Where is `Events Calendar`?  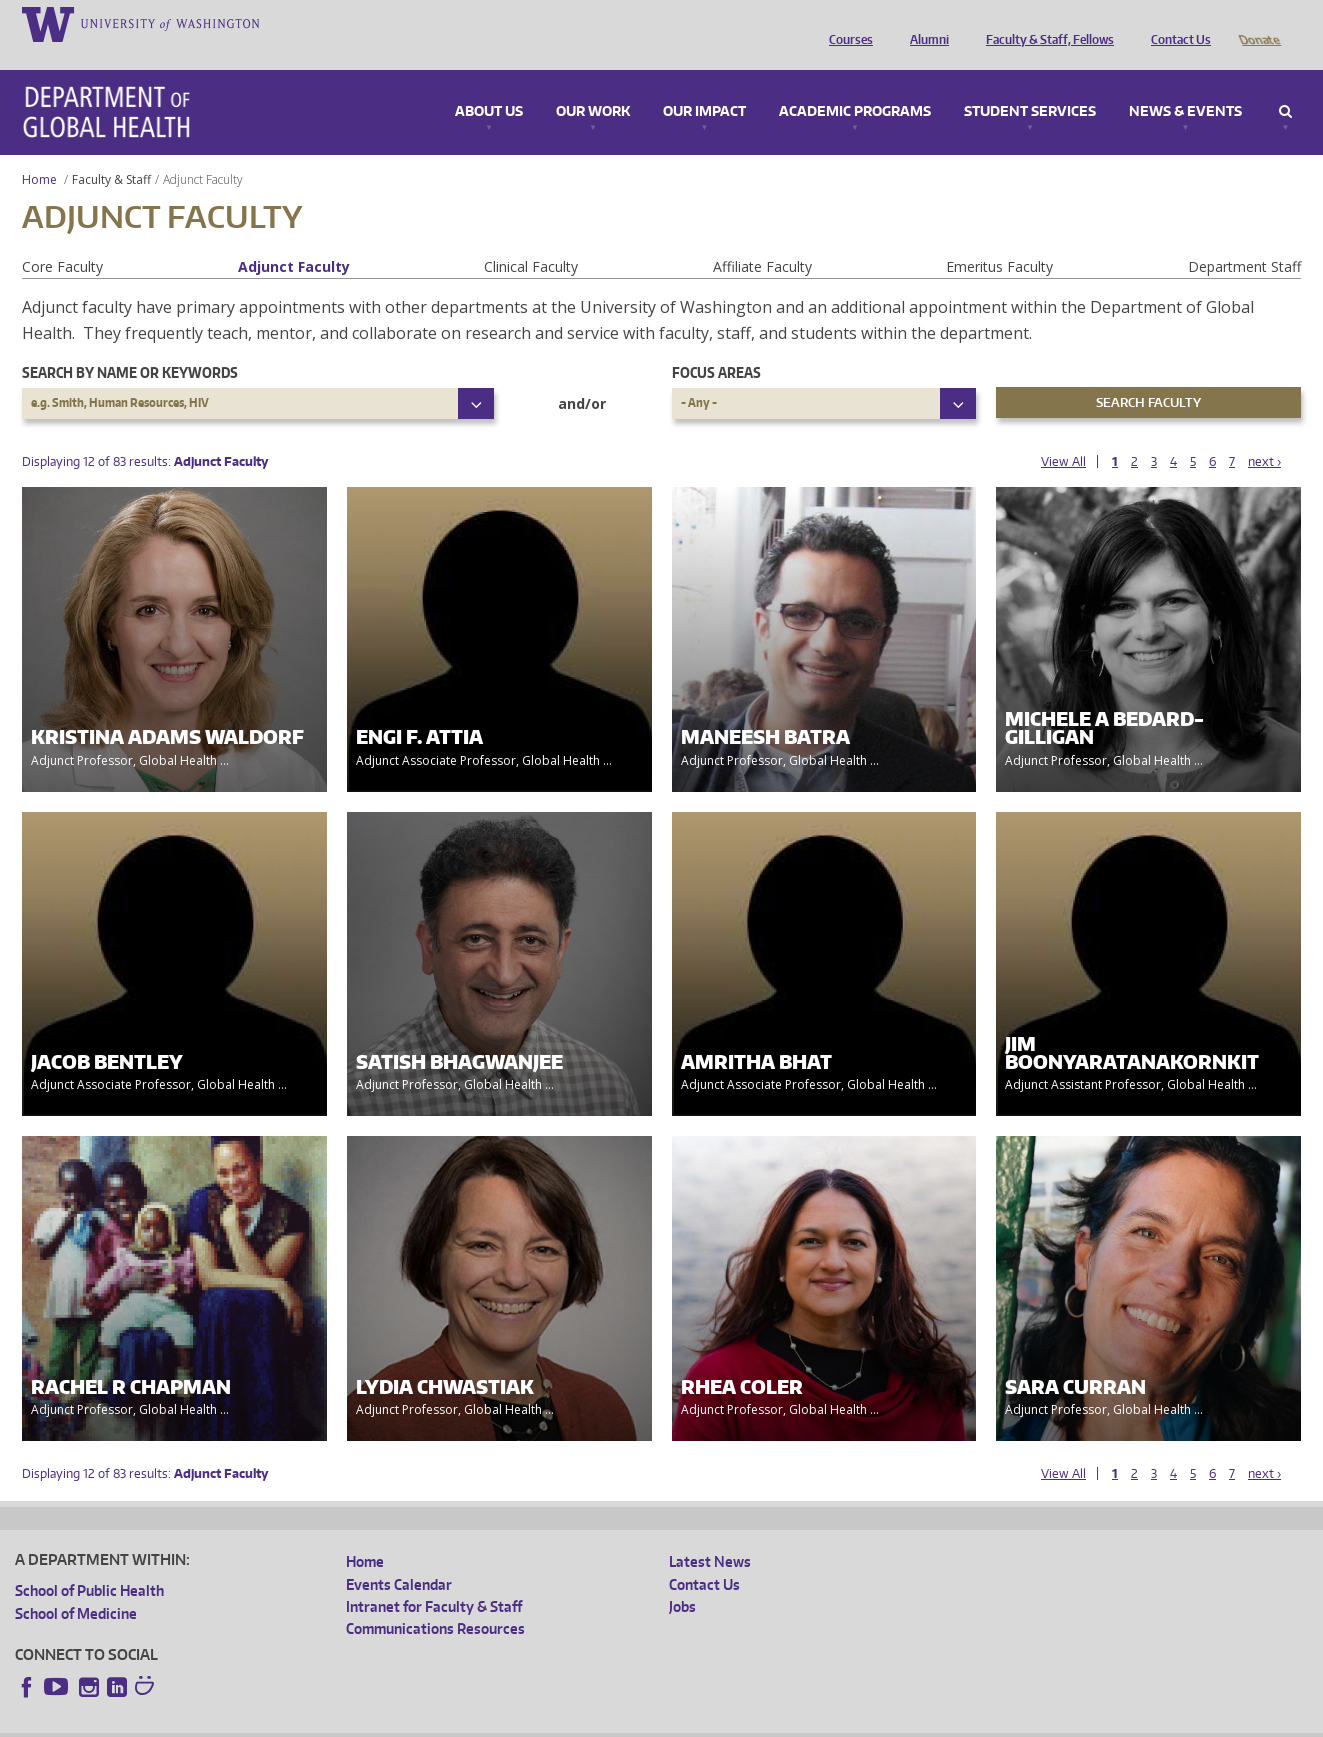
Events Calendar is located at coordinates (399, 1556).